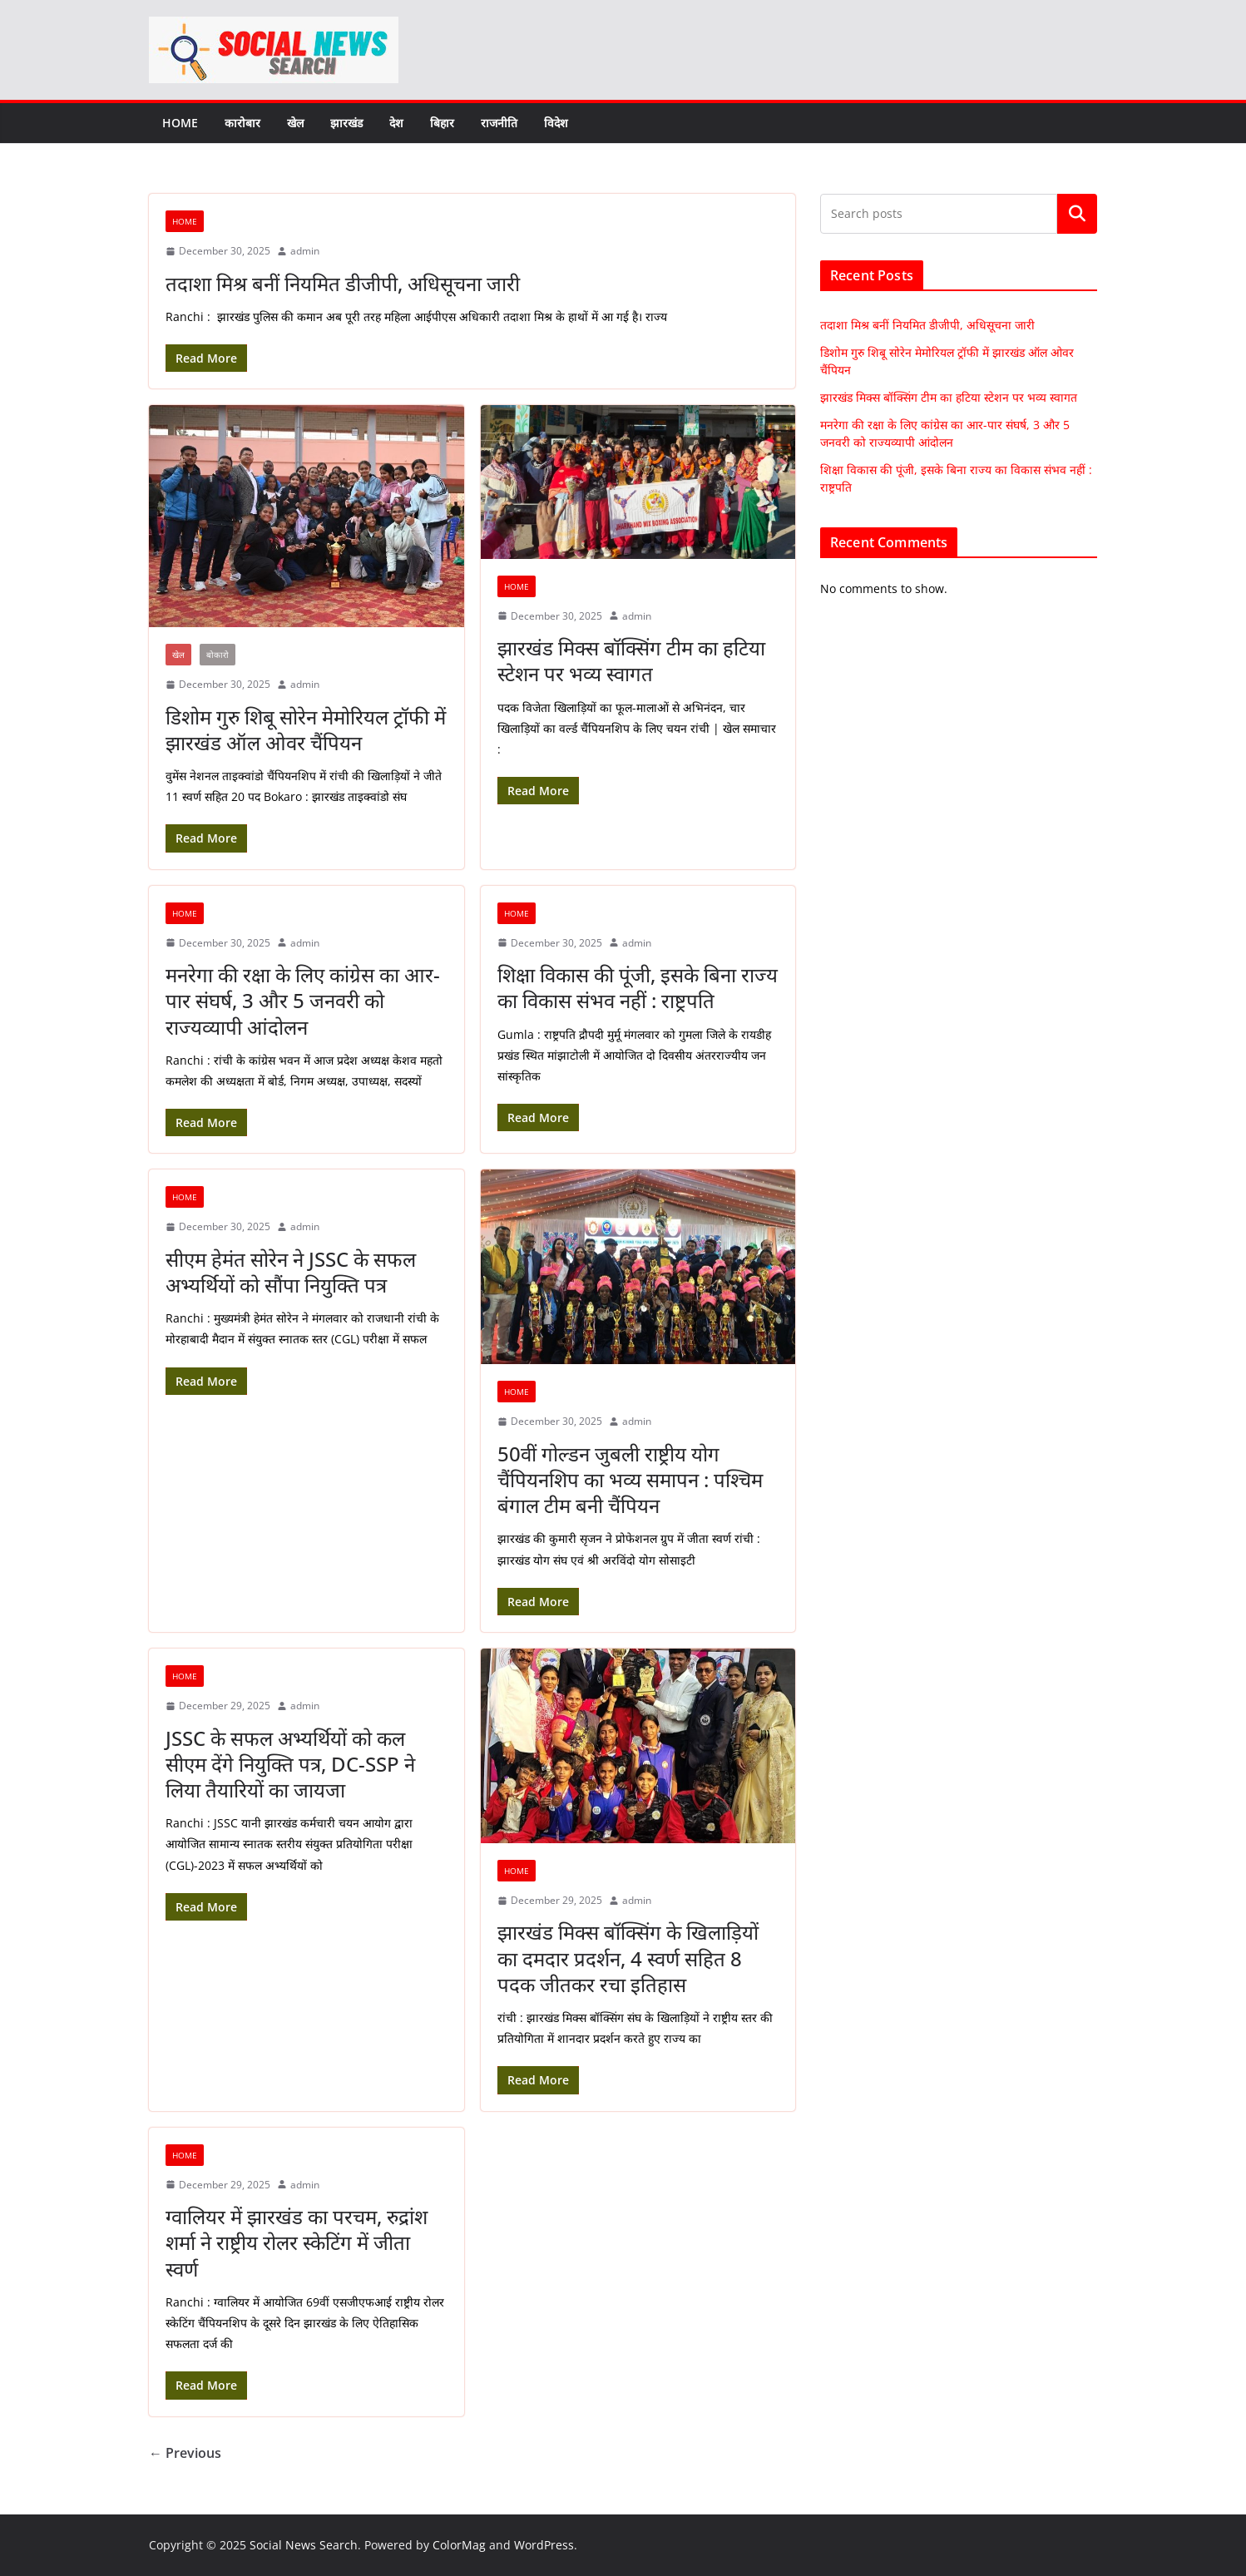 The image size is (1246, 2576). What do you see at coordinates (346, 123) in the screenshot?
I see `झारखंड` at bounding box center [346, 123].